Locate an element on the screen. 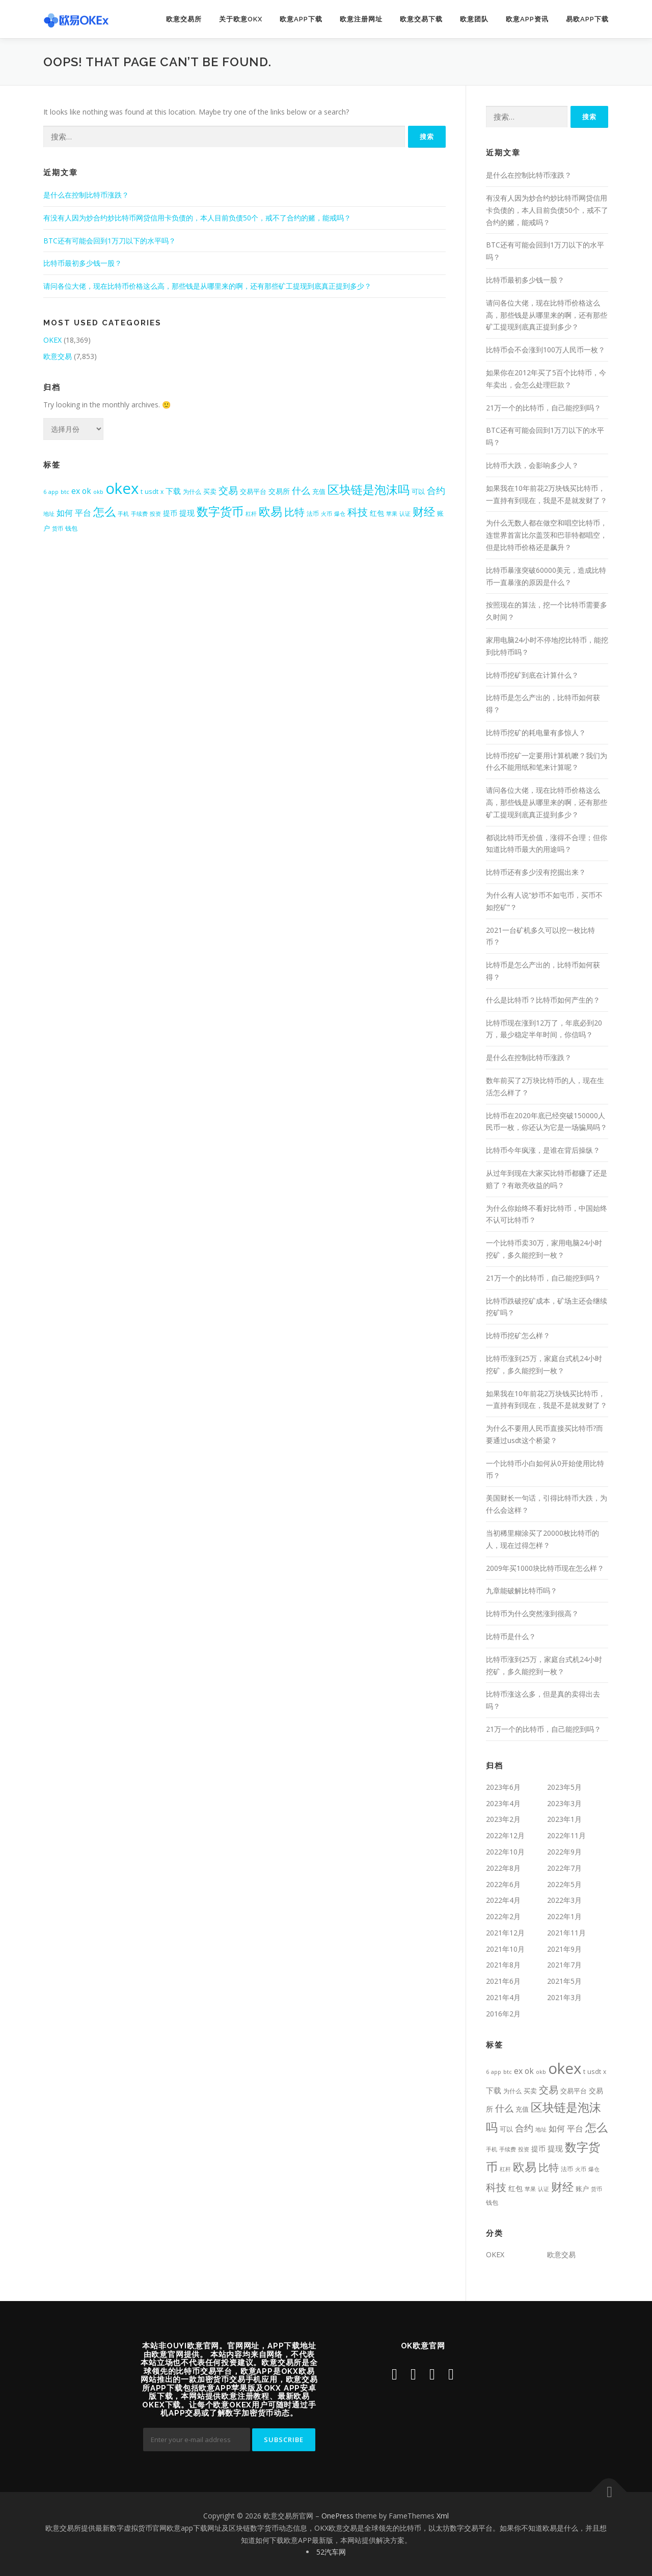  法币 [法币 (399个项目)] is located at coordinates (313, 513).